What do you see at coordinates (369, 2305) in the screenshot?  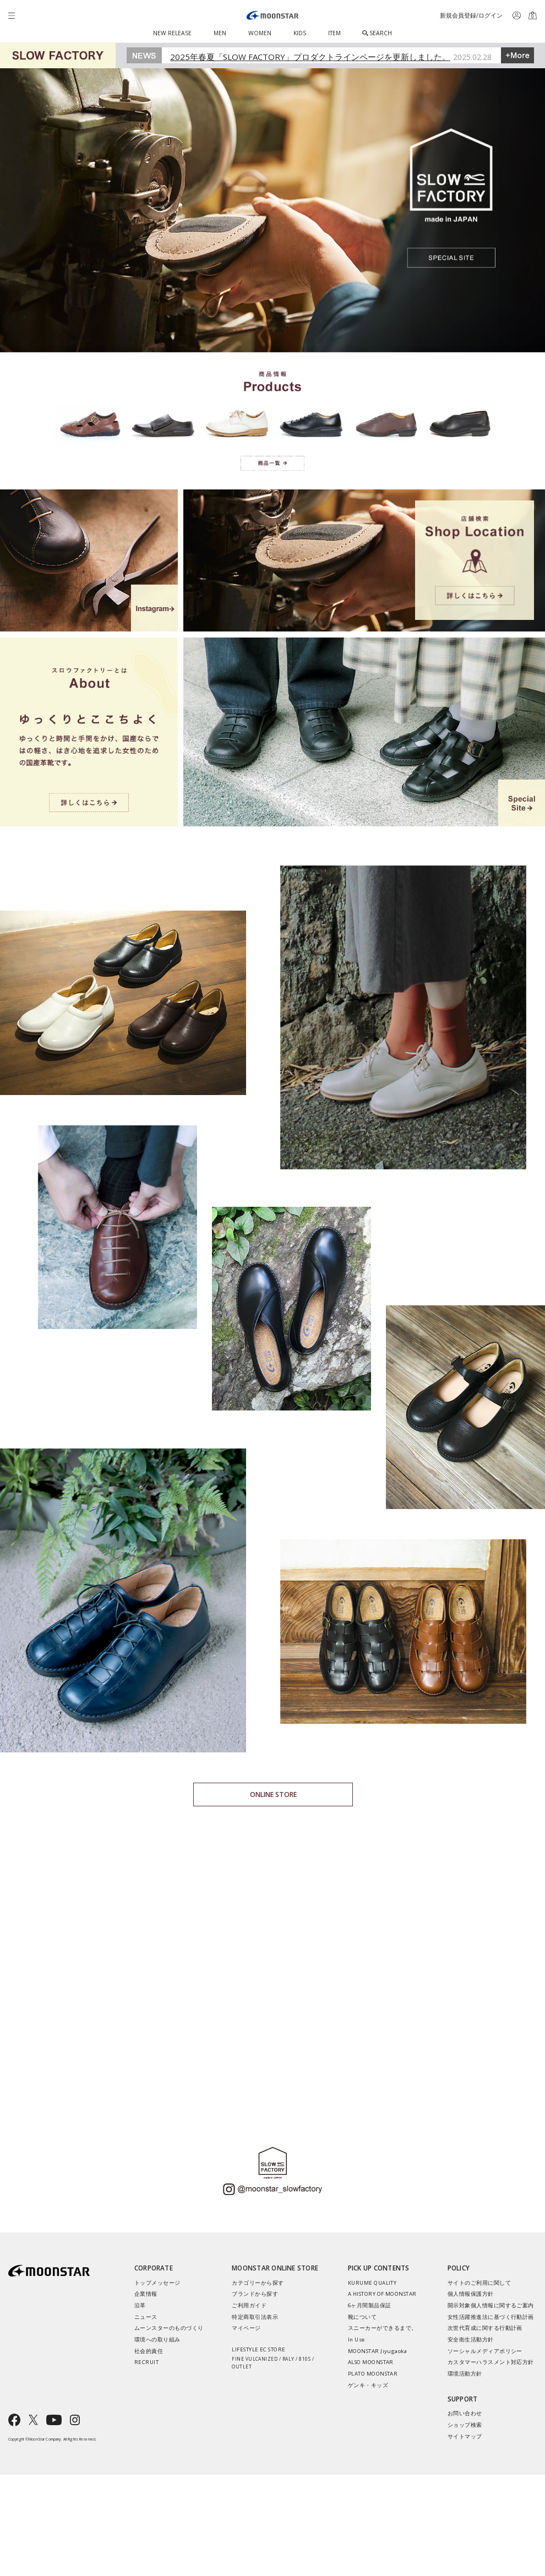 I see `6ヶ月間製品保証` at bounding box center [369, 2305].